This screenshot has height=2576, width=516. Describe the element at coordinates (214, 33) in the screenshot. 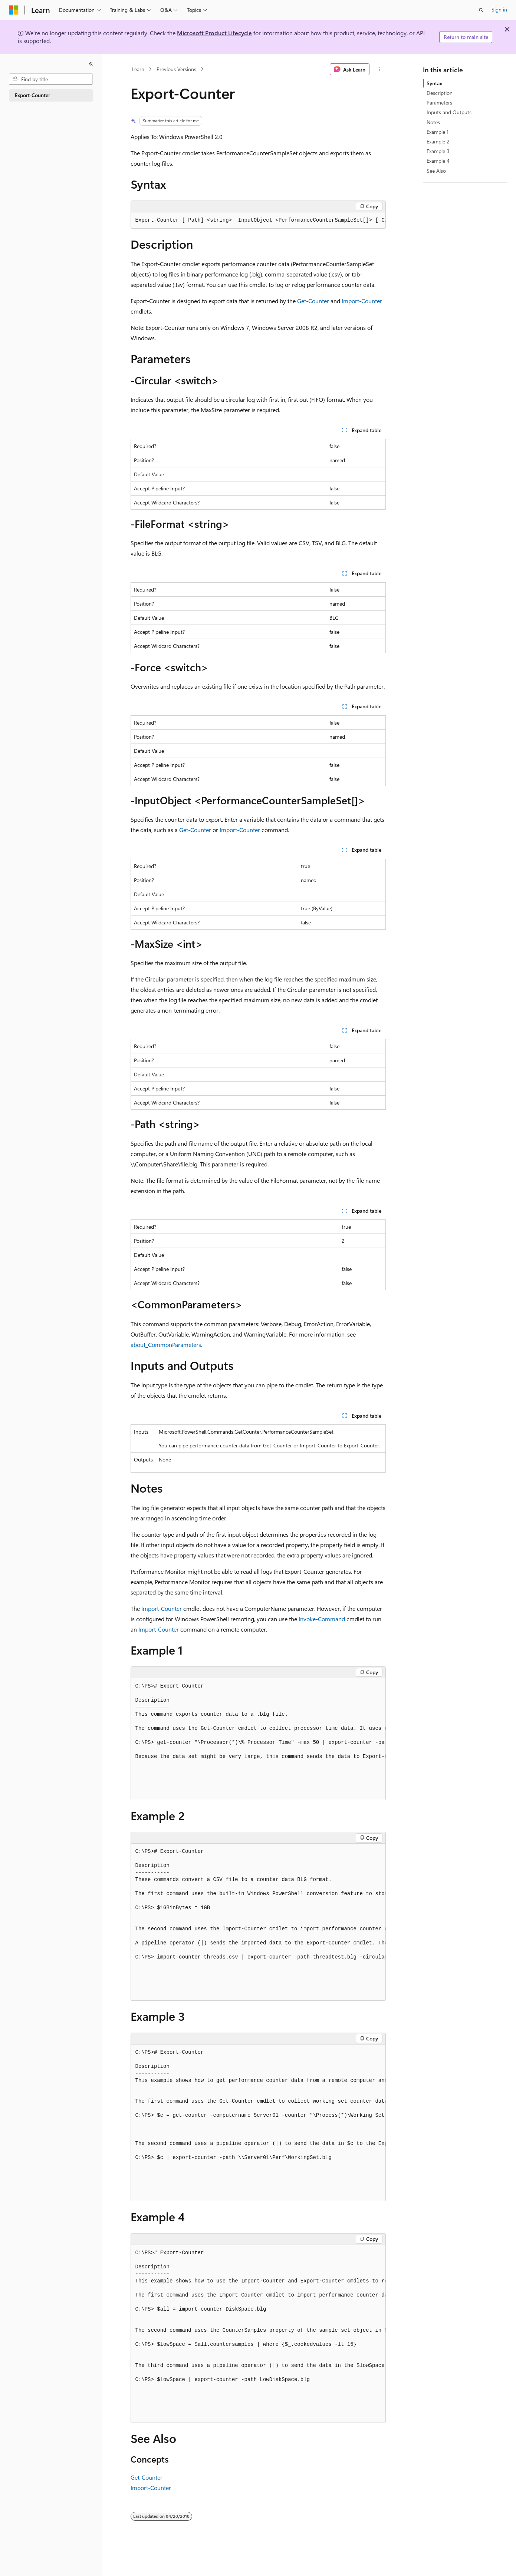

I see `Microsoft Product Lifecycle` at that location.